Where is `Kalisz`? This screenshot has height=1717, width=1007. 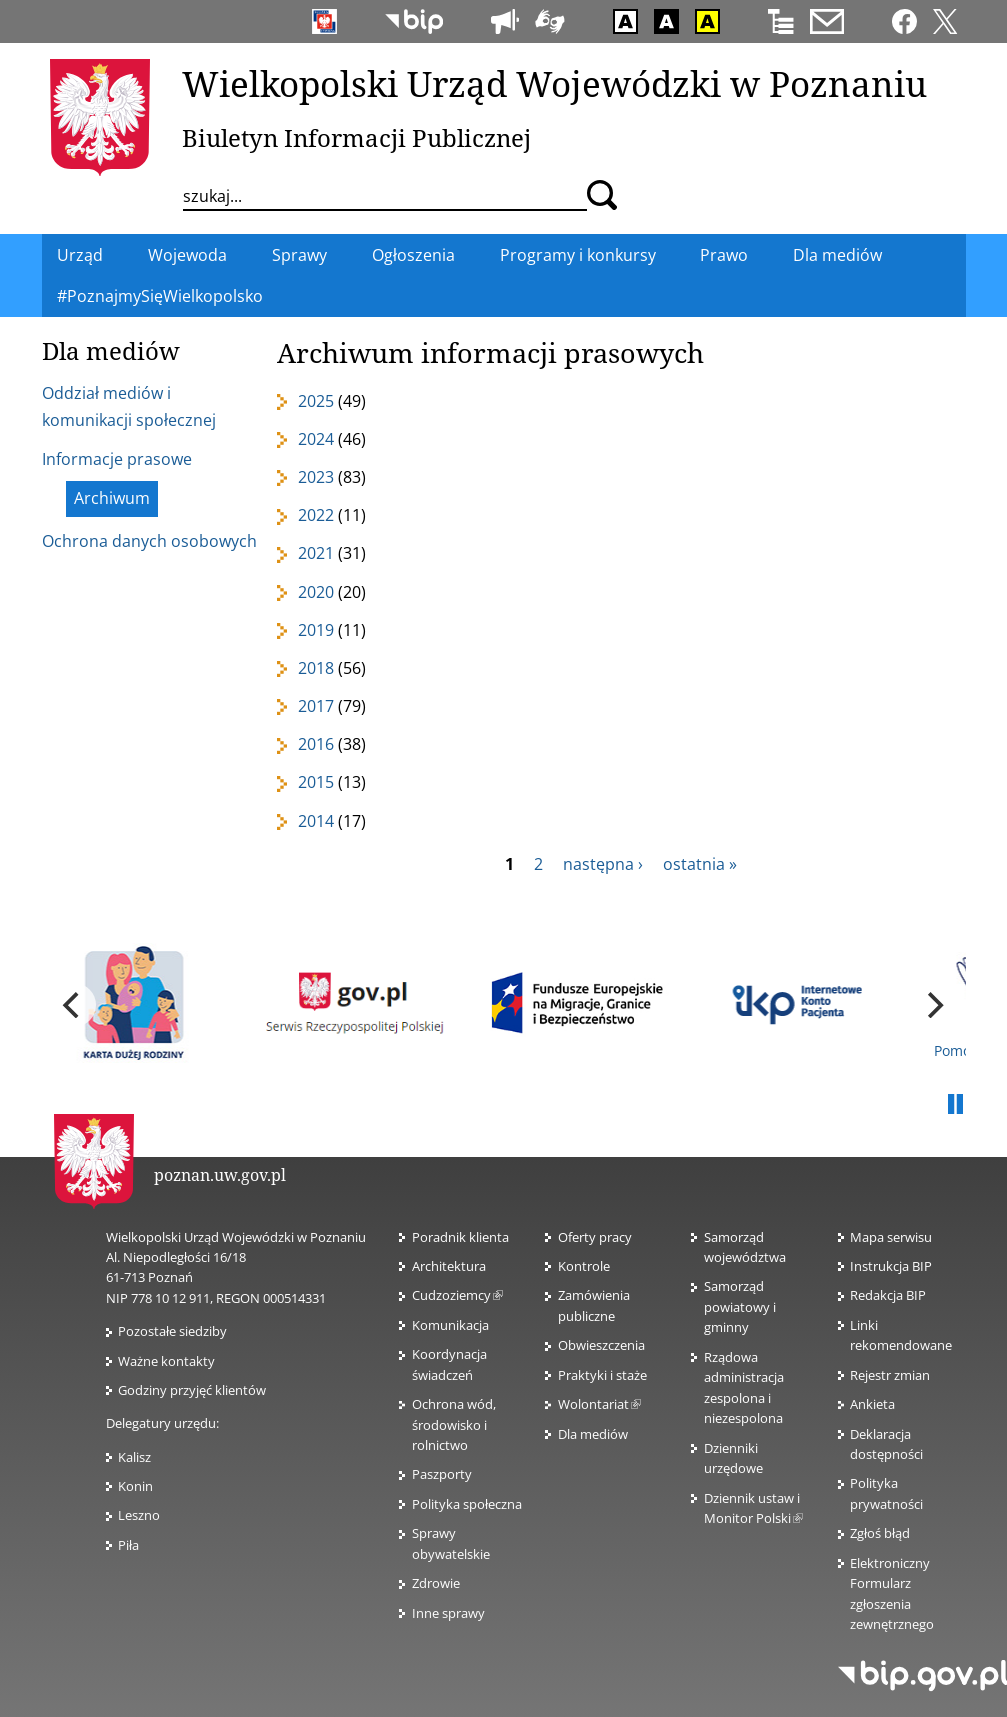 Kalisz is located at coordinates (134, 1457).